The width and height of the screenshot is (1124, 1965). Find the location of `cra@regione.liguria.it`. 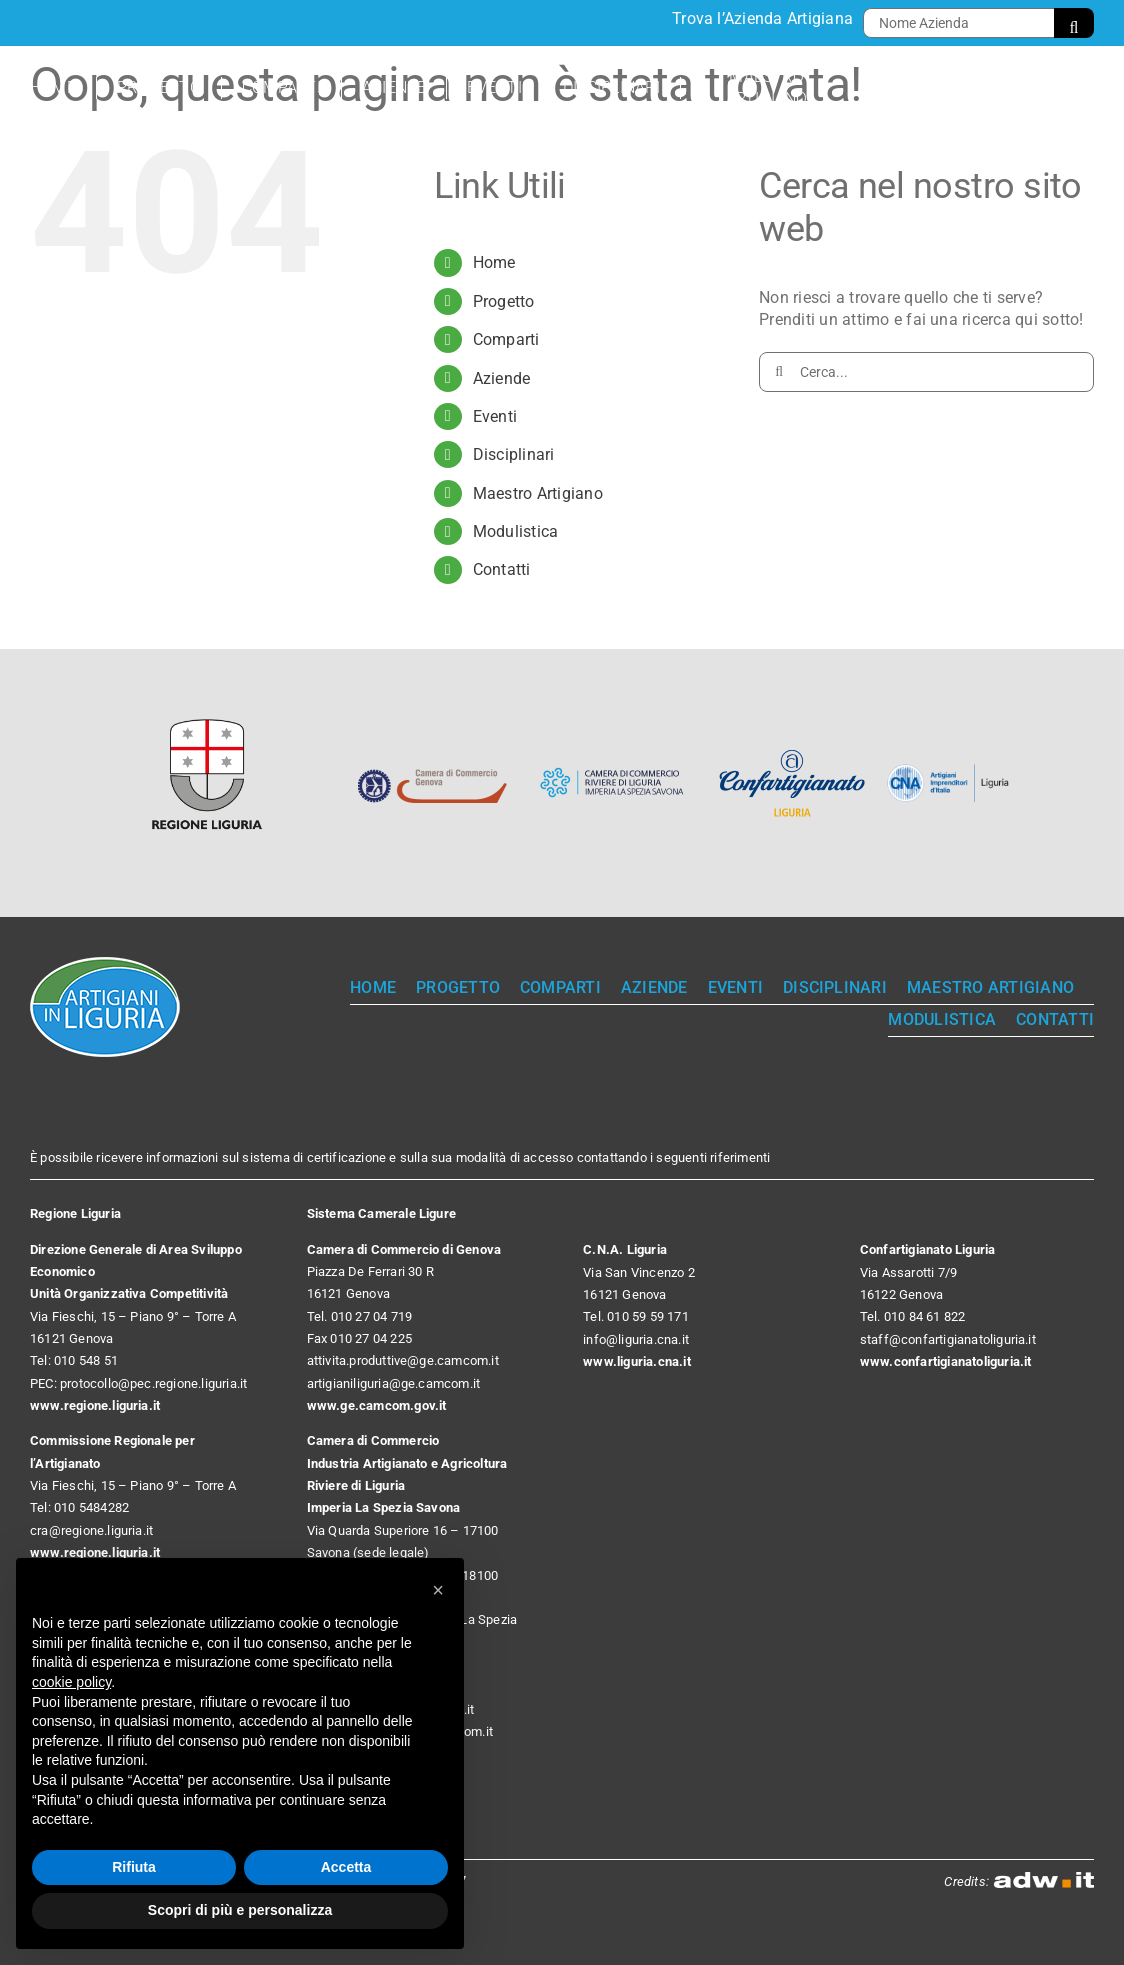

cra@regione.liguria.it is located at coordinates (91, 1530).